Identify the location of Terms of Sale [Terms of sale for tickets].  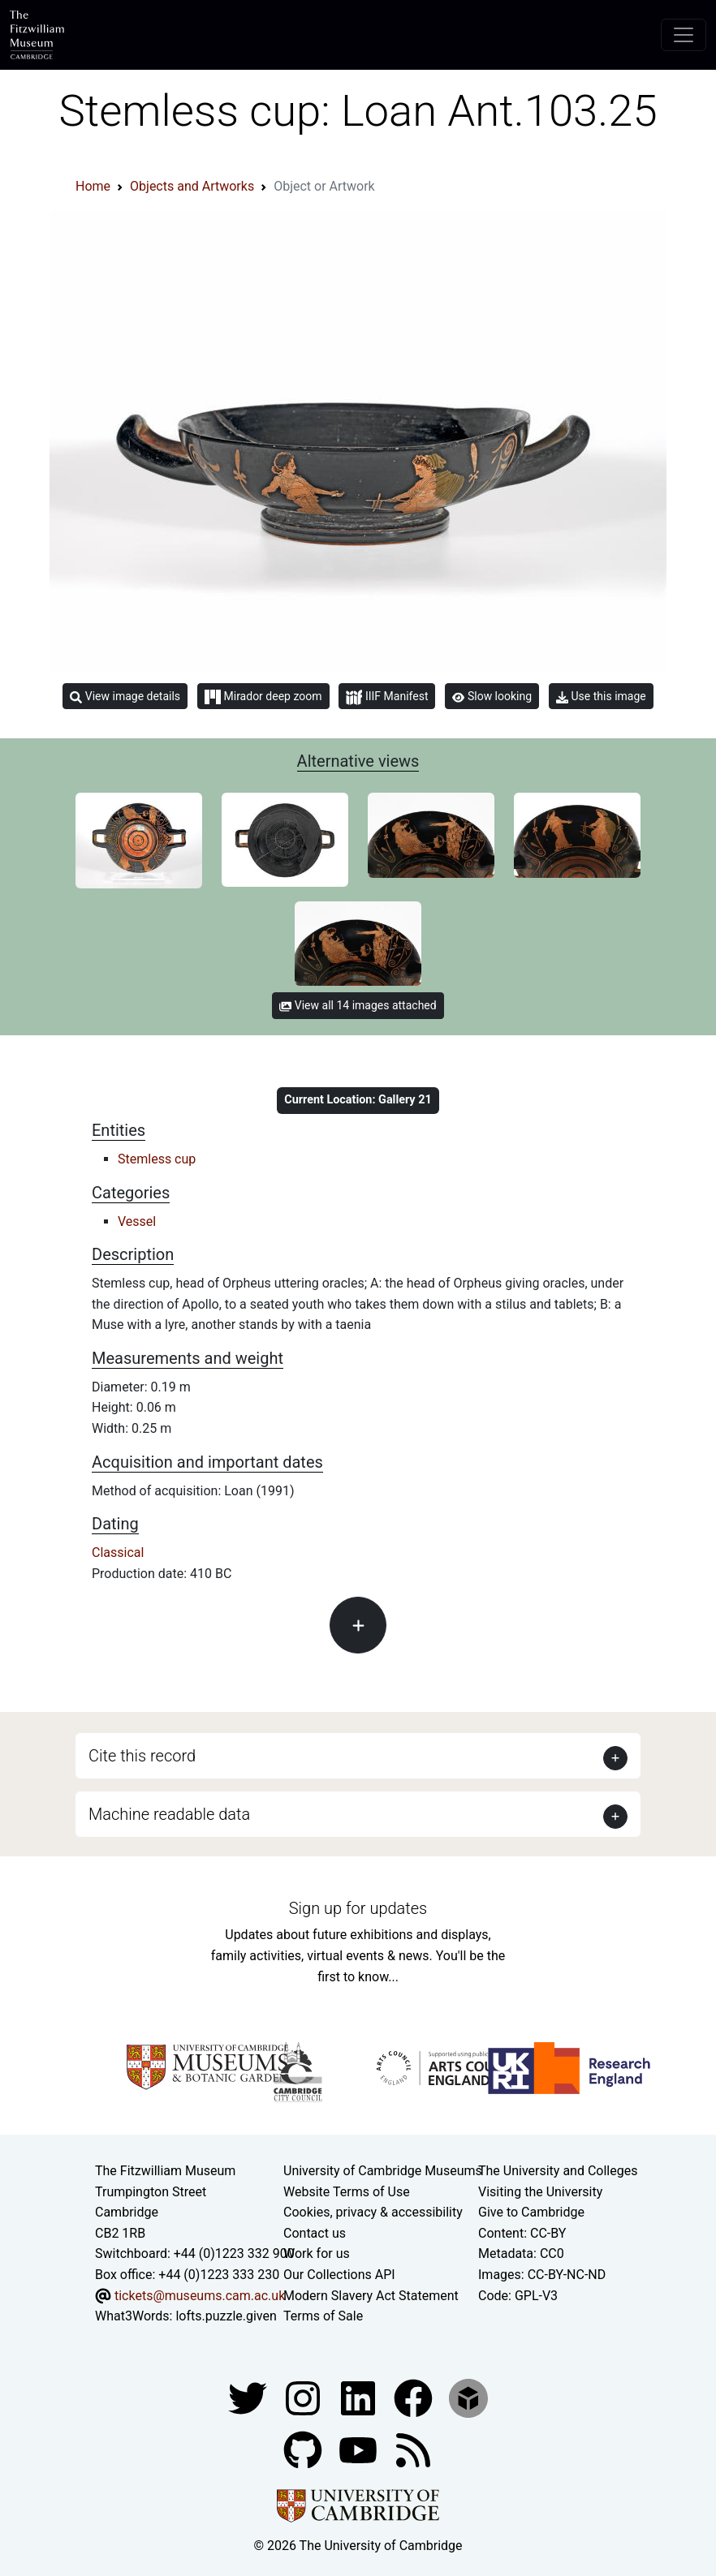
(323, 2316).